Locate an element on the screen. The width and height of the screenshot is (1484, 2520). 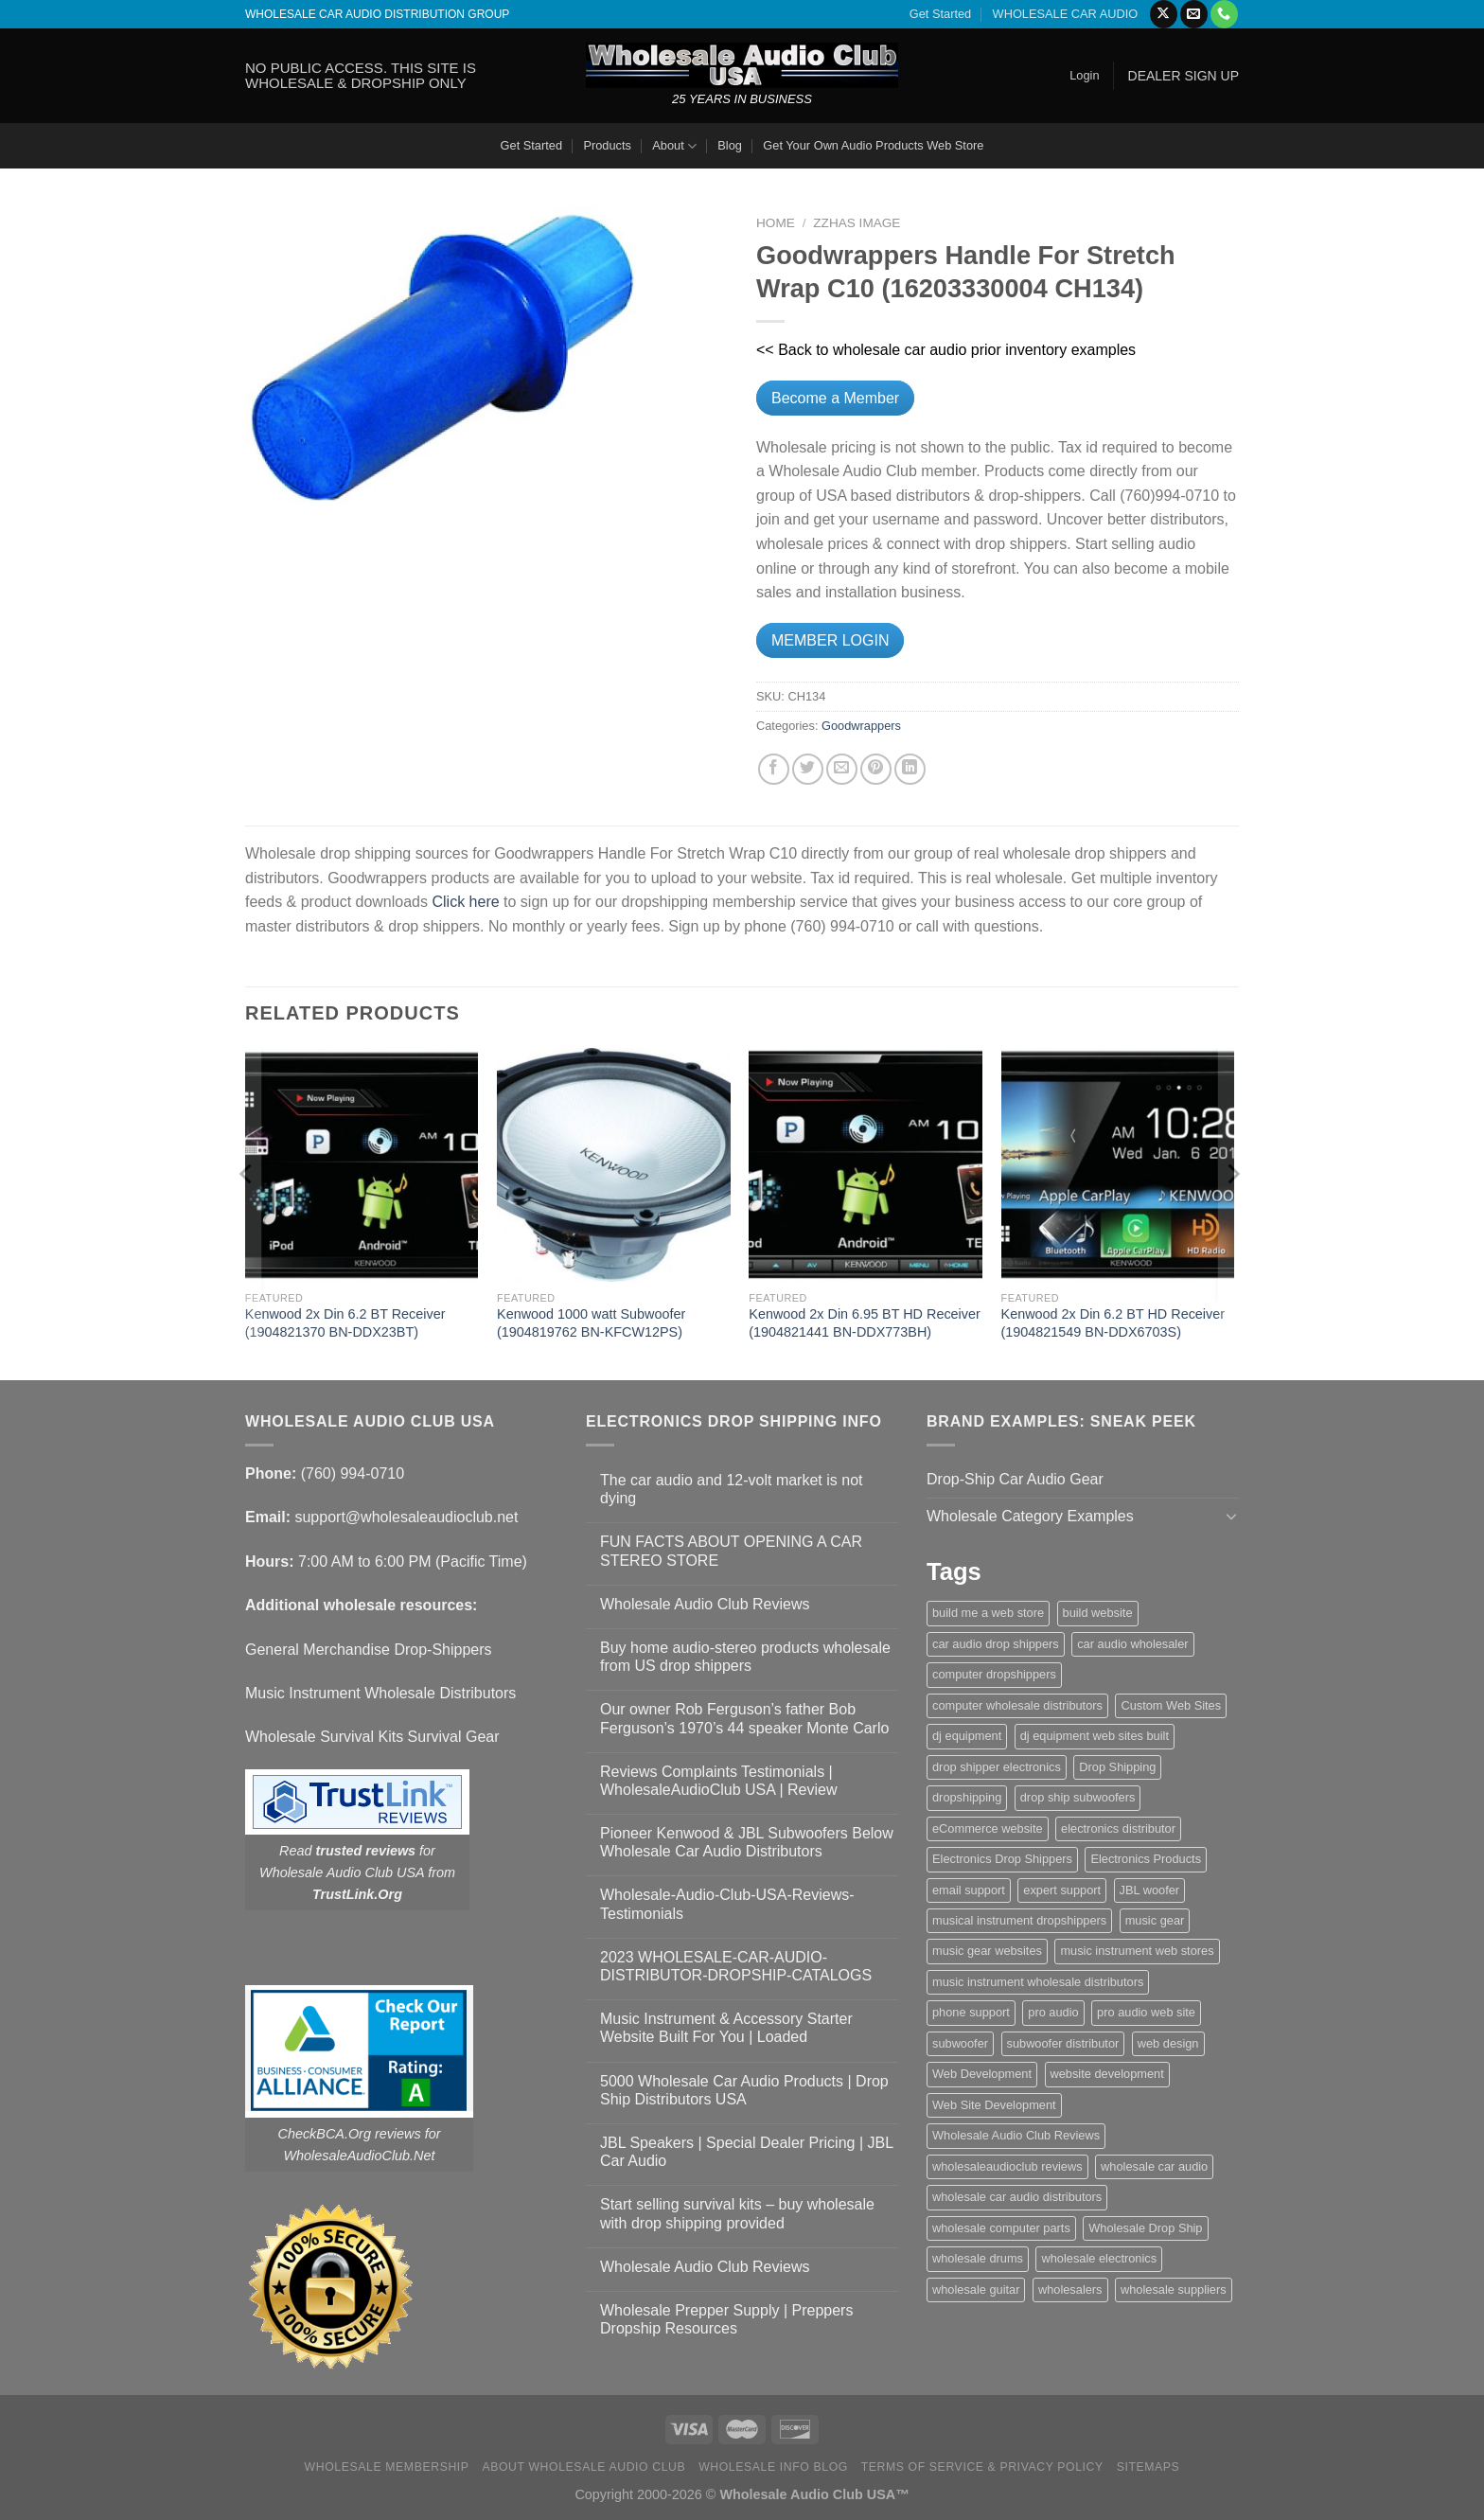
Home is located at coordinates (775, 223).